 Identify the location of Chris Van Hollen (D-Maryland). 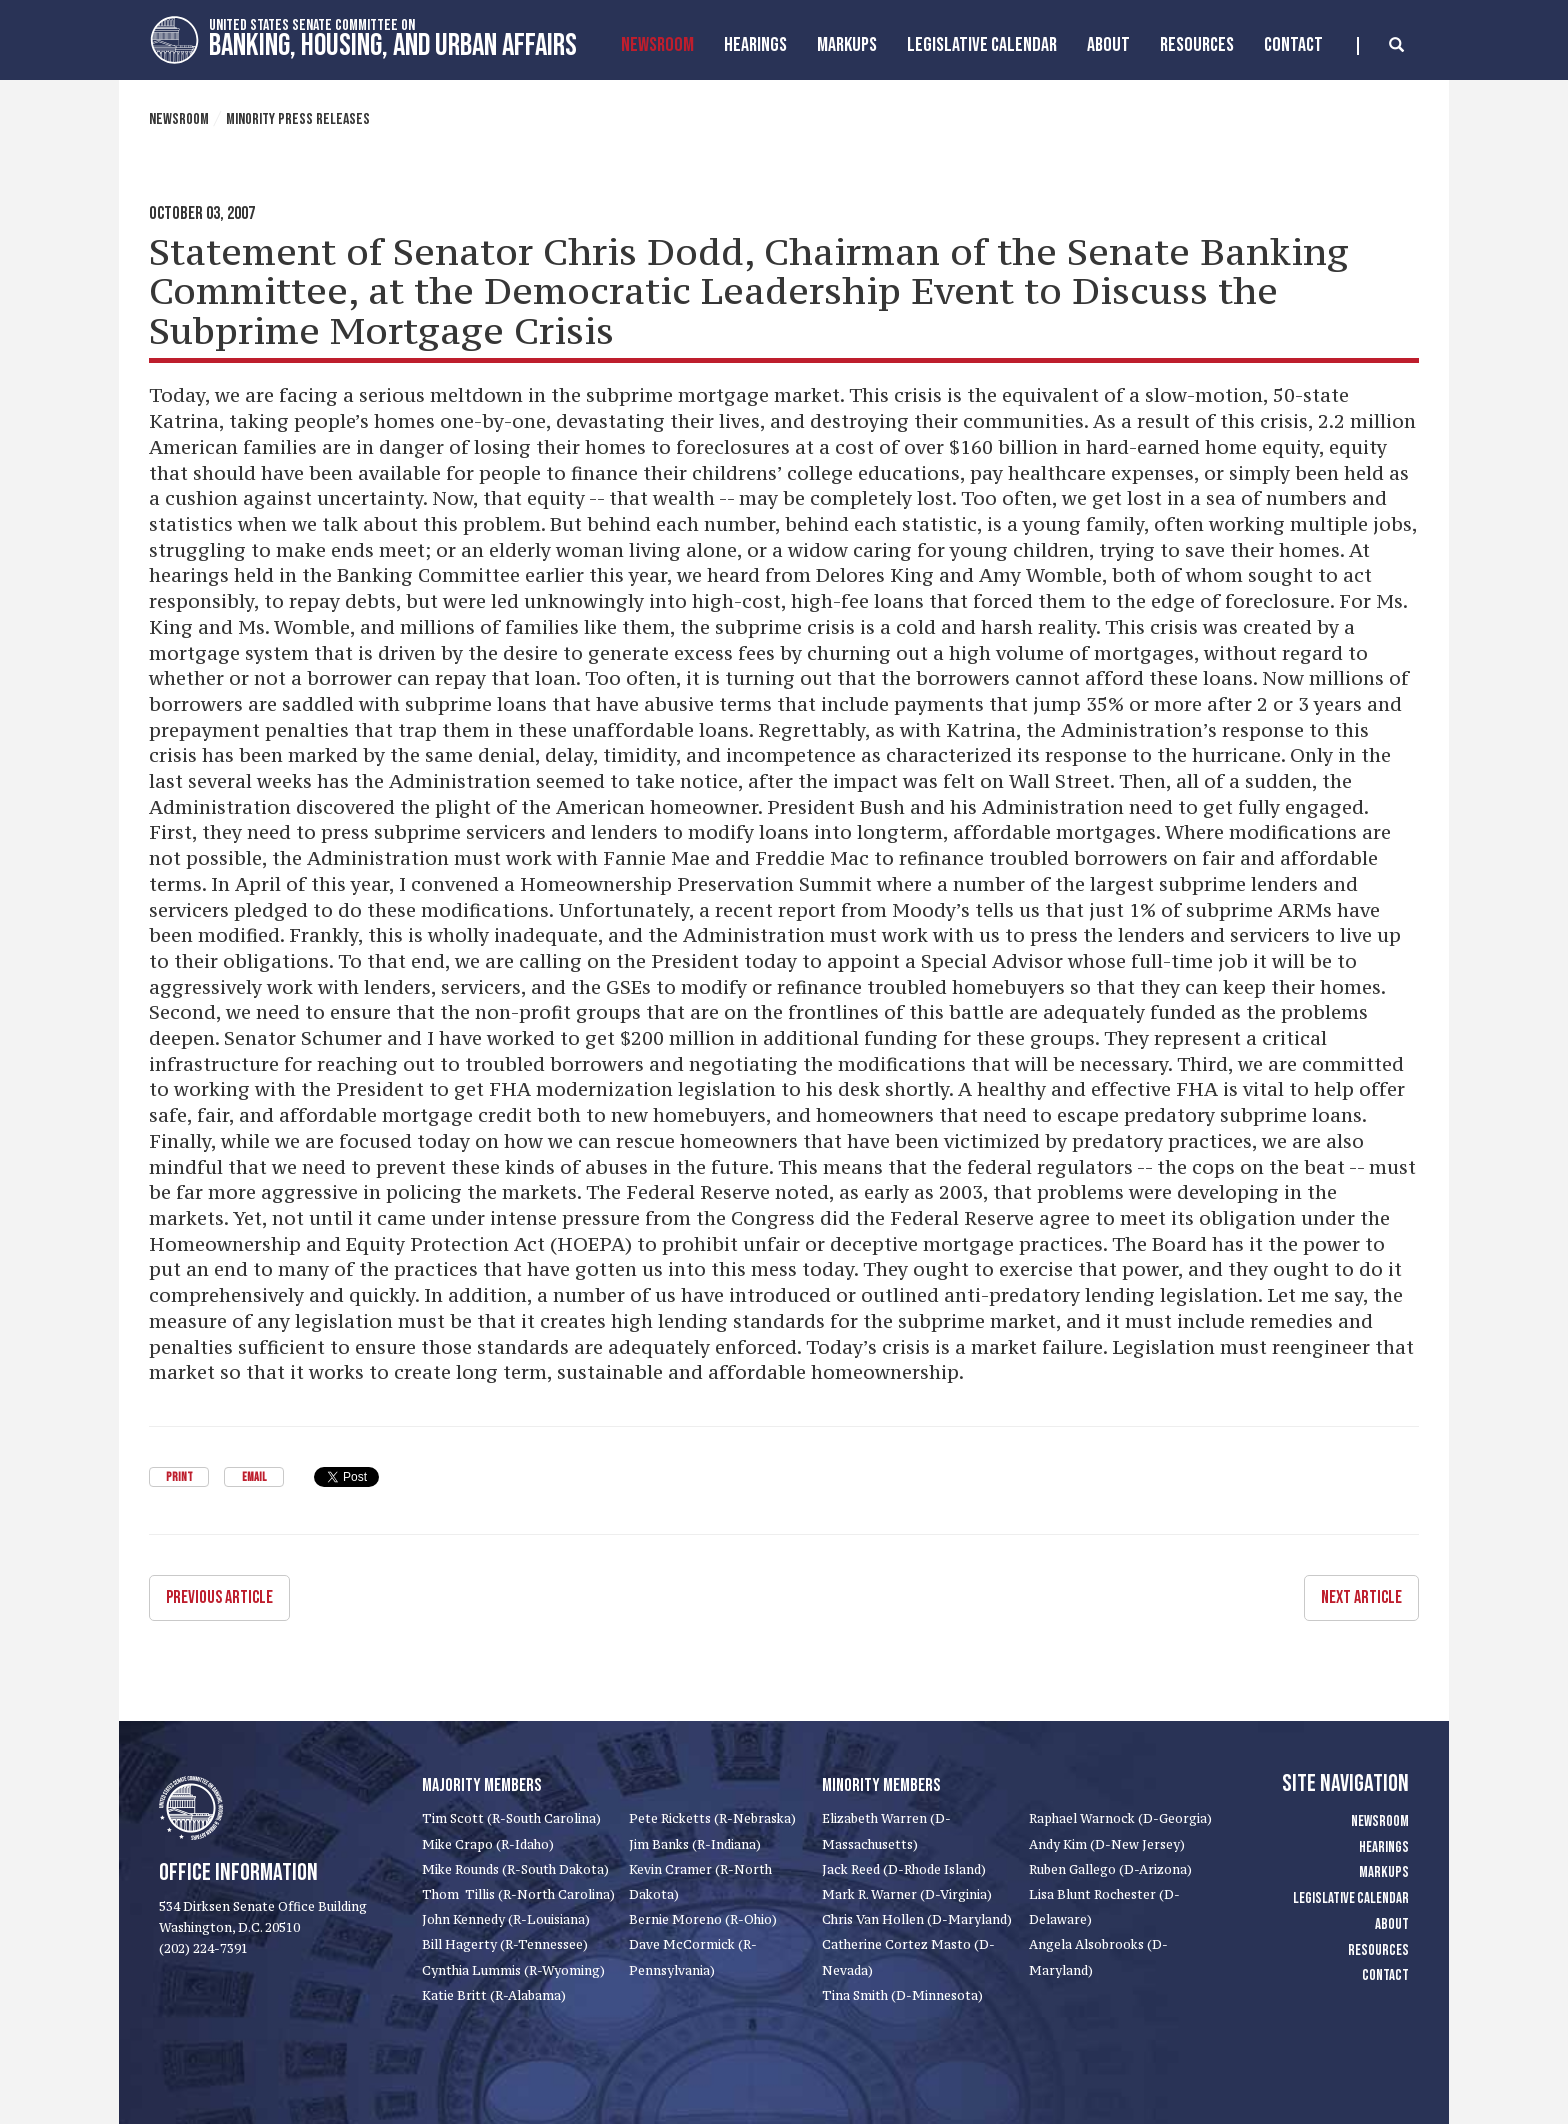
(917, 1919).